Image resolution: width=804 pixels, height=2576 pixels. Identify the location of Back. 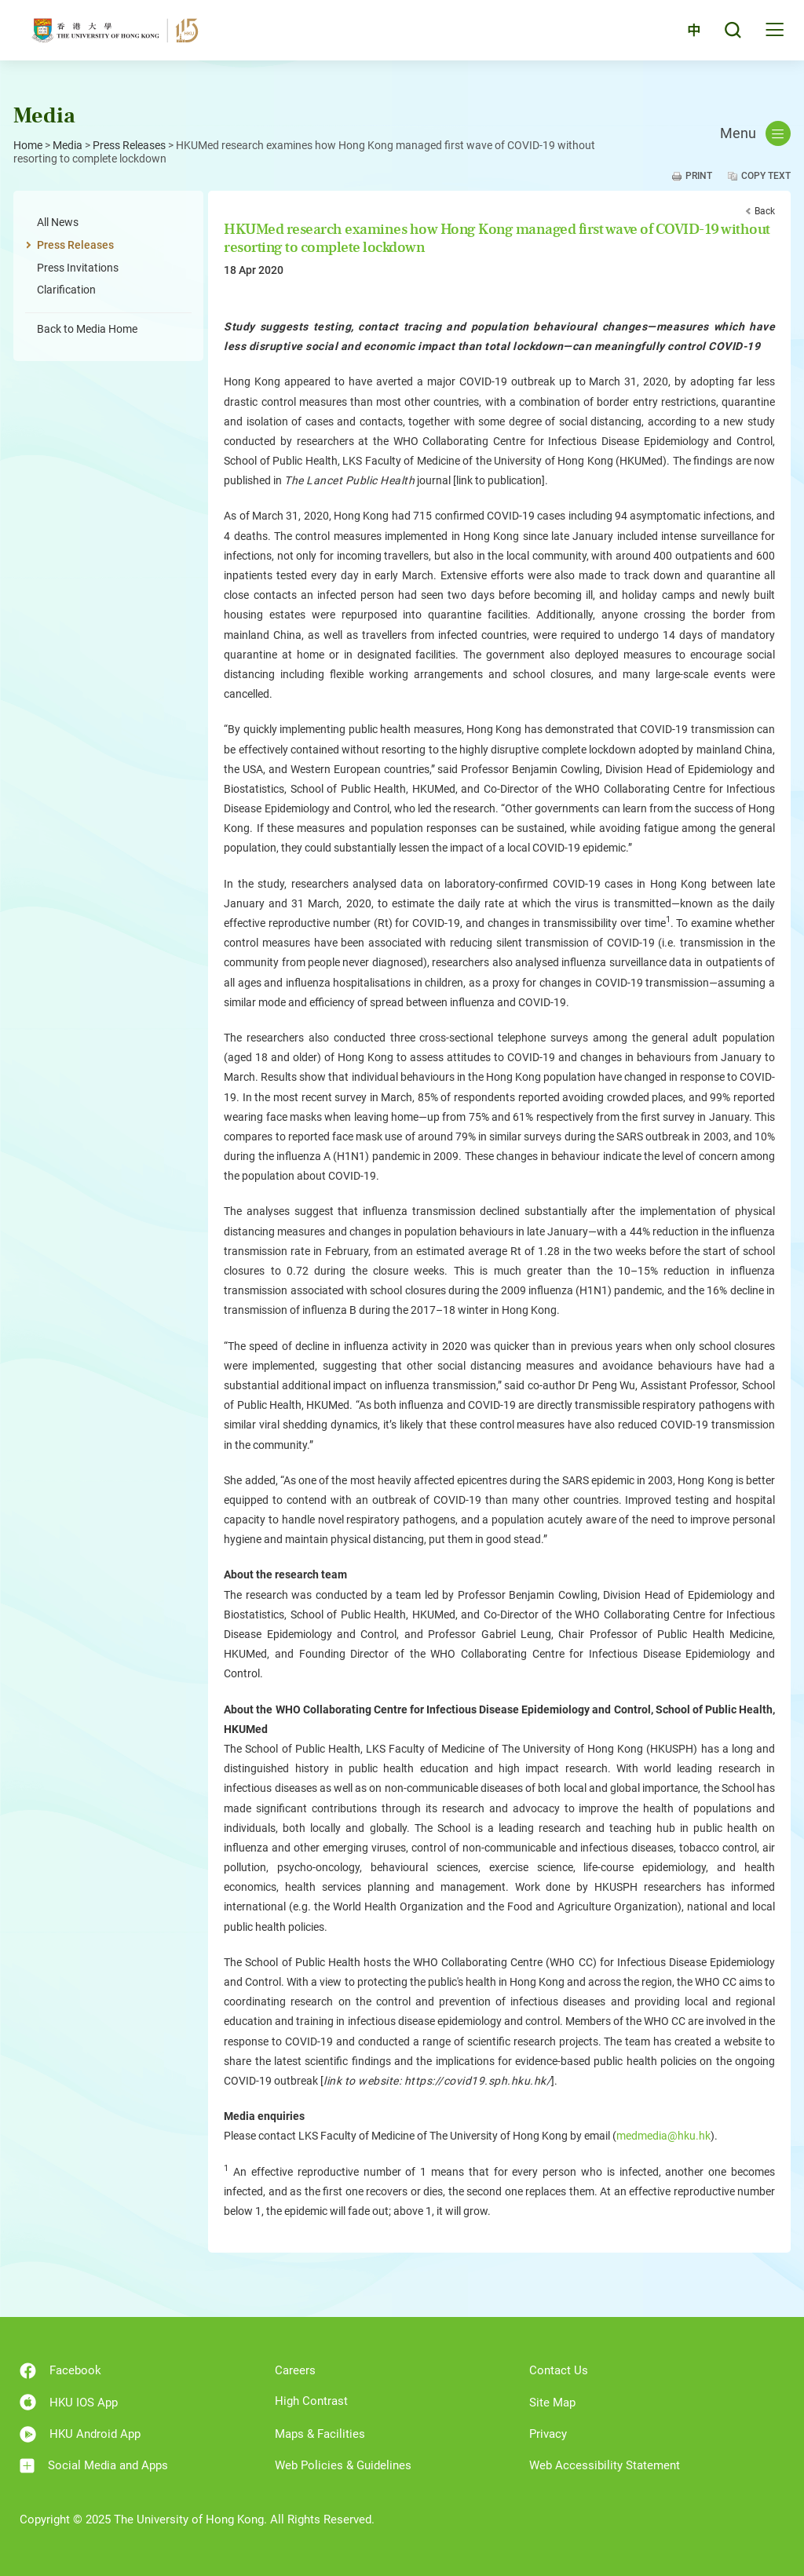
(765, 211).